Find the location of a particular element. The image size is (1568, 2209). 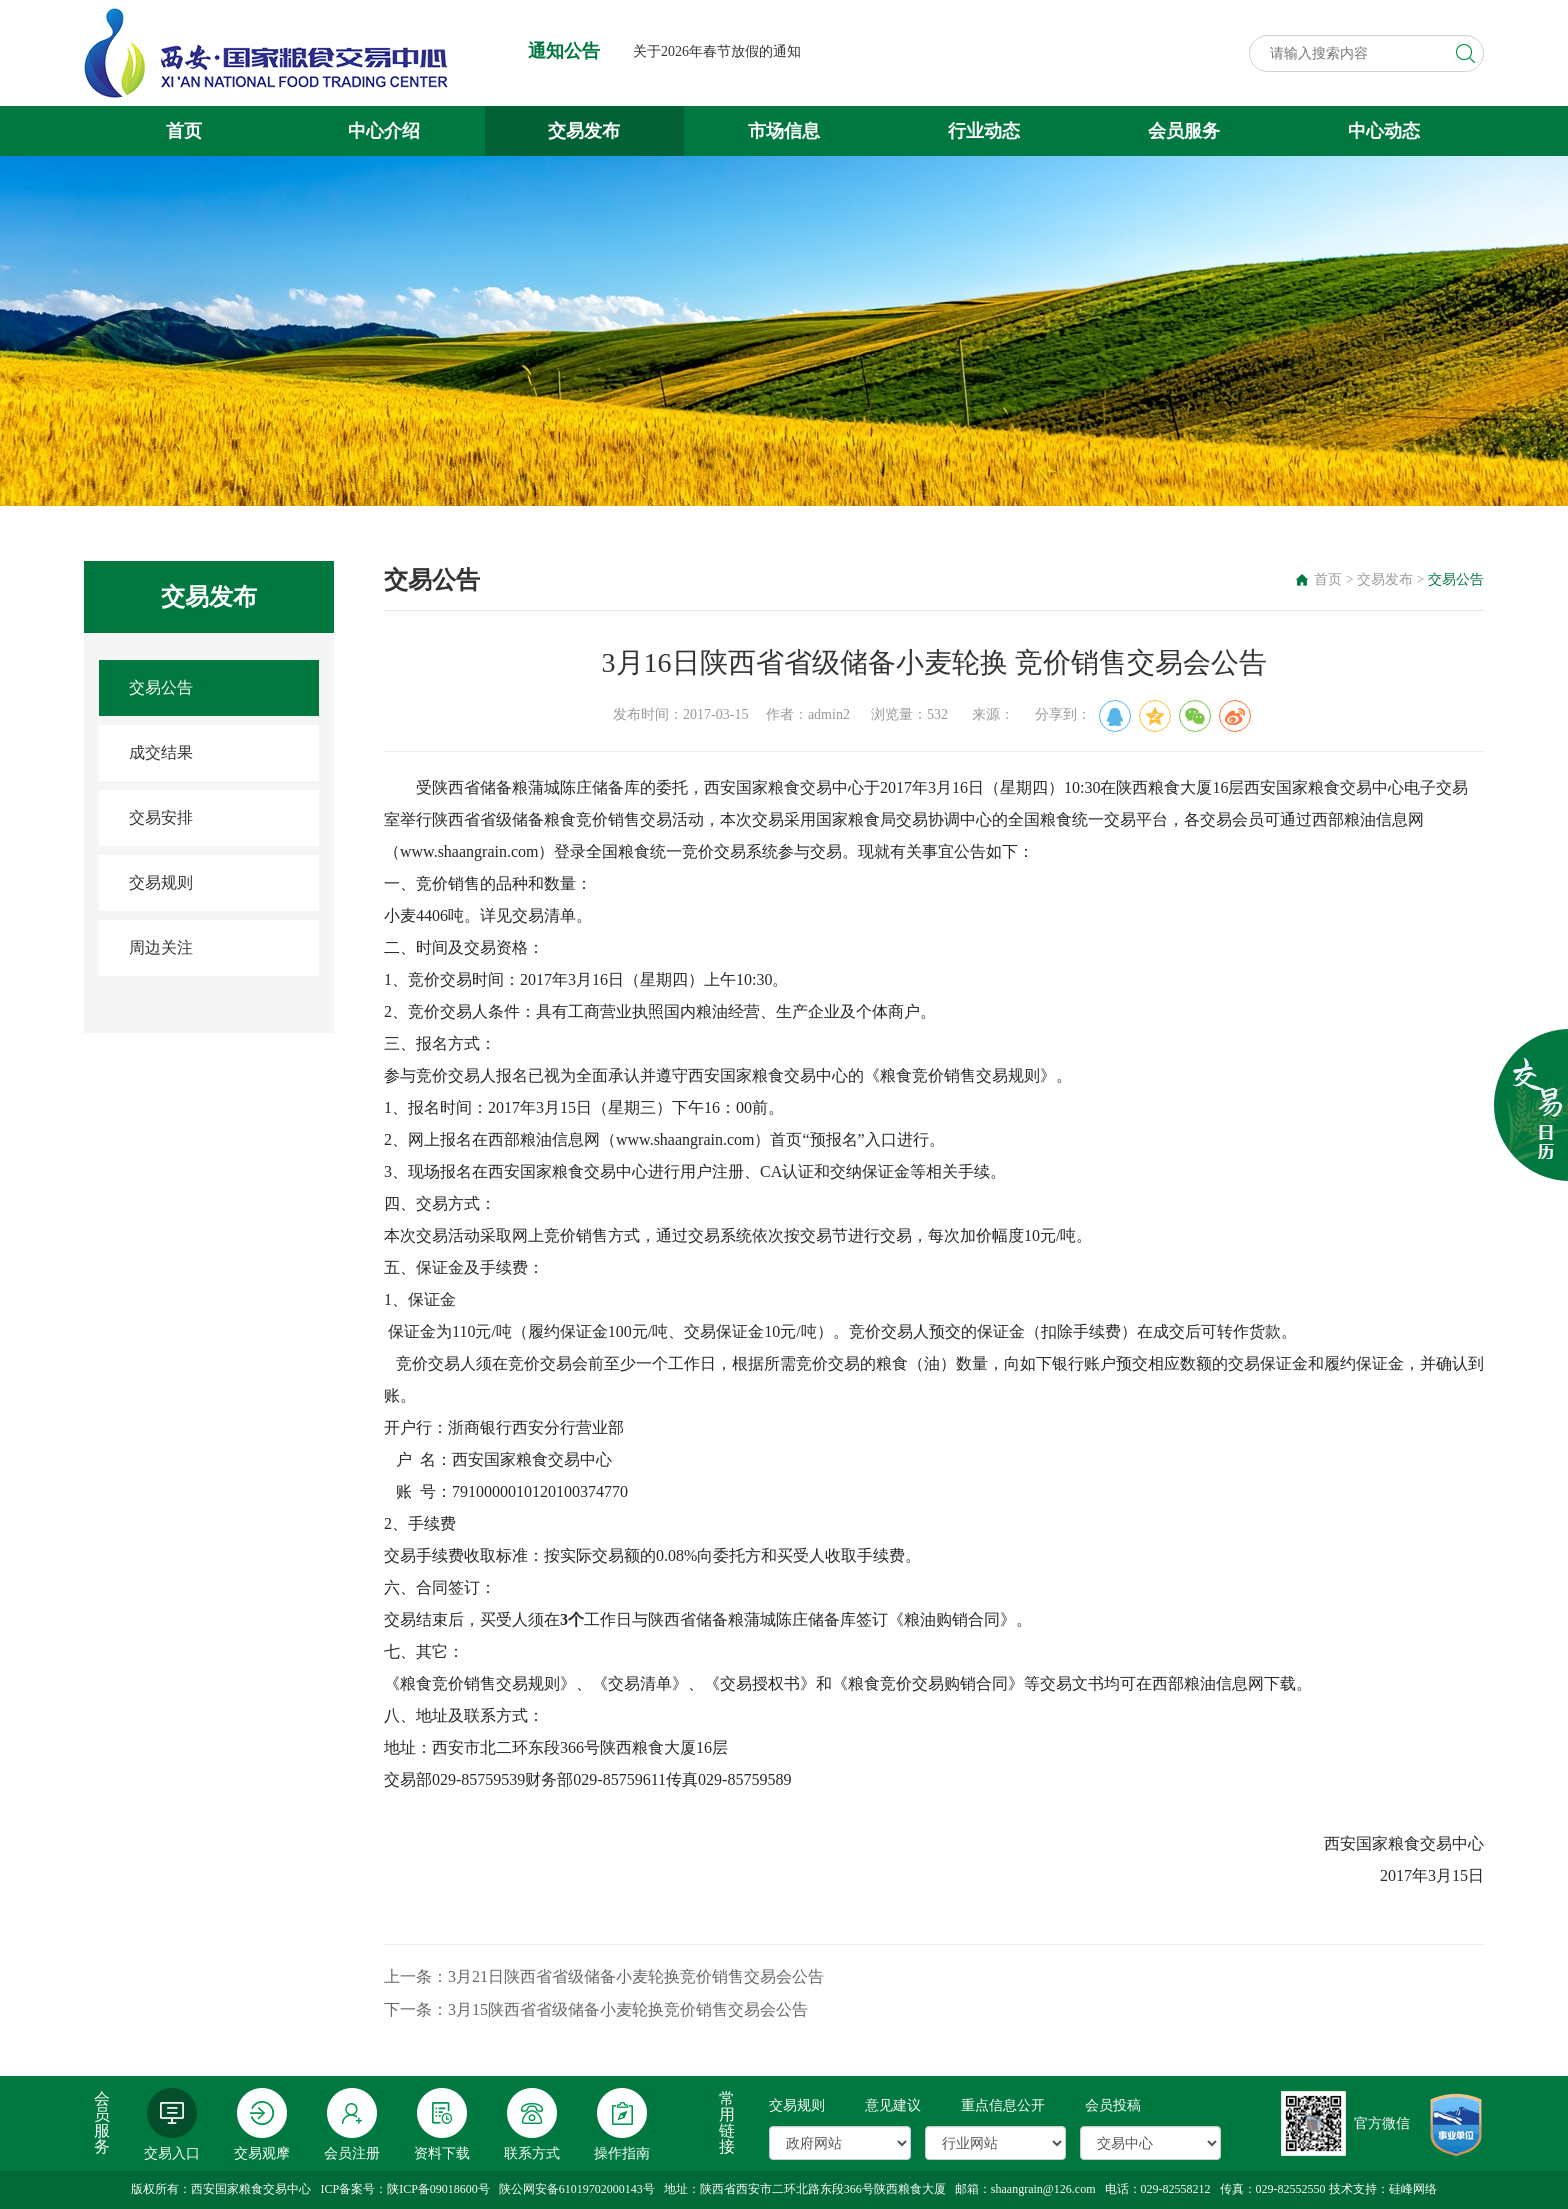

下一条：3月15陕西省省级储备小麦轮换竞价销售交易会公告 is located at coordinates (596, 2009).